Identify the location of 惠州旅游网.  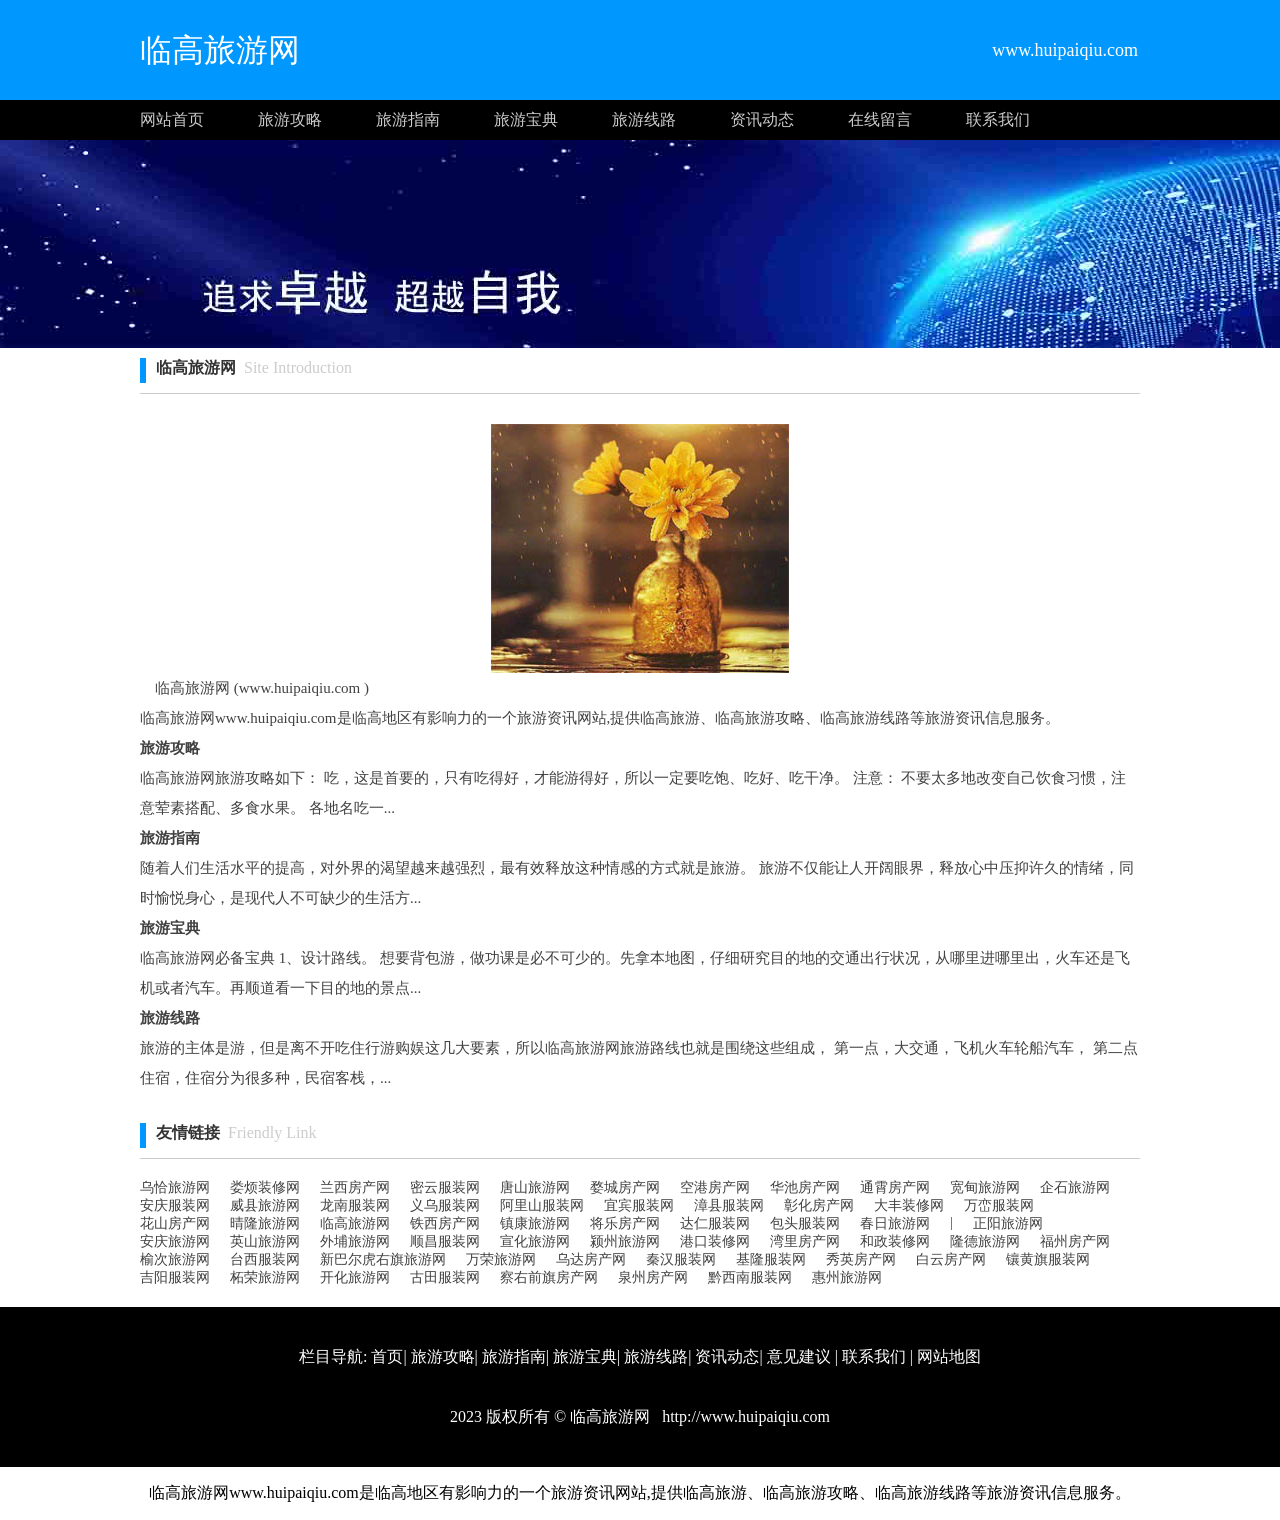
(847, 1277).